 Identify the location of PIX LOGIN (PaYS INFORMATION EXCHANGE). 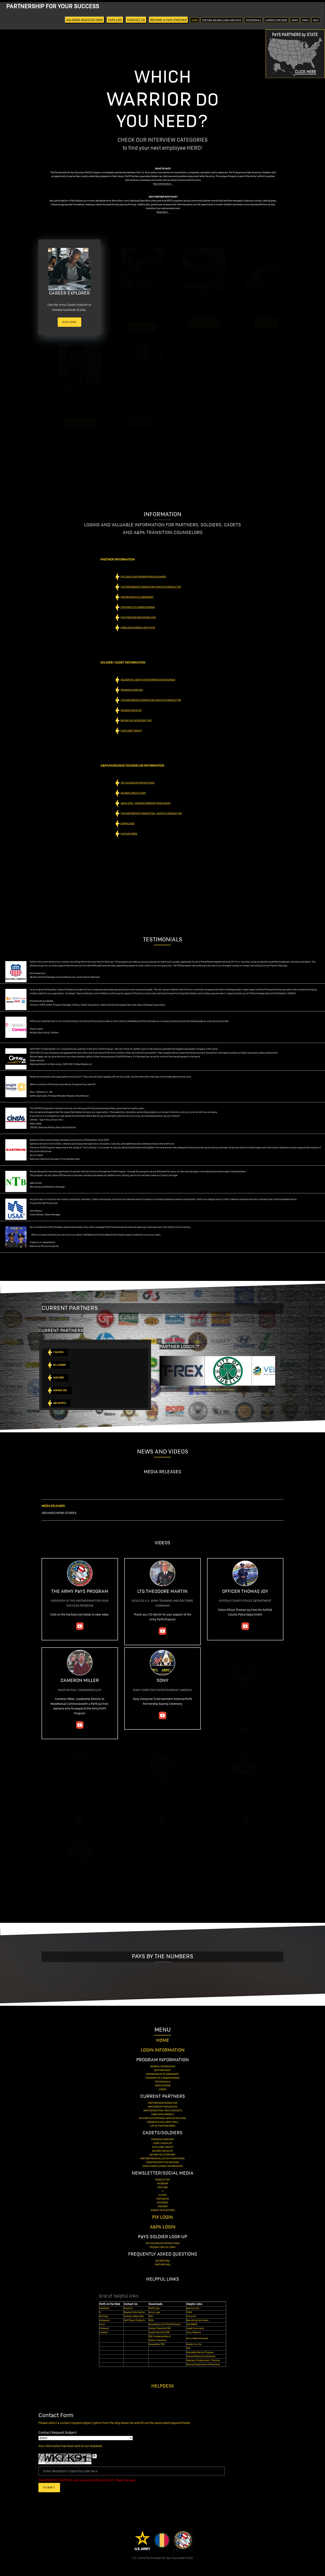
(143, 576).